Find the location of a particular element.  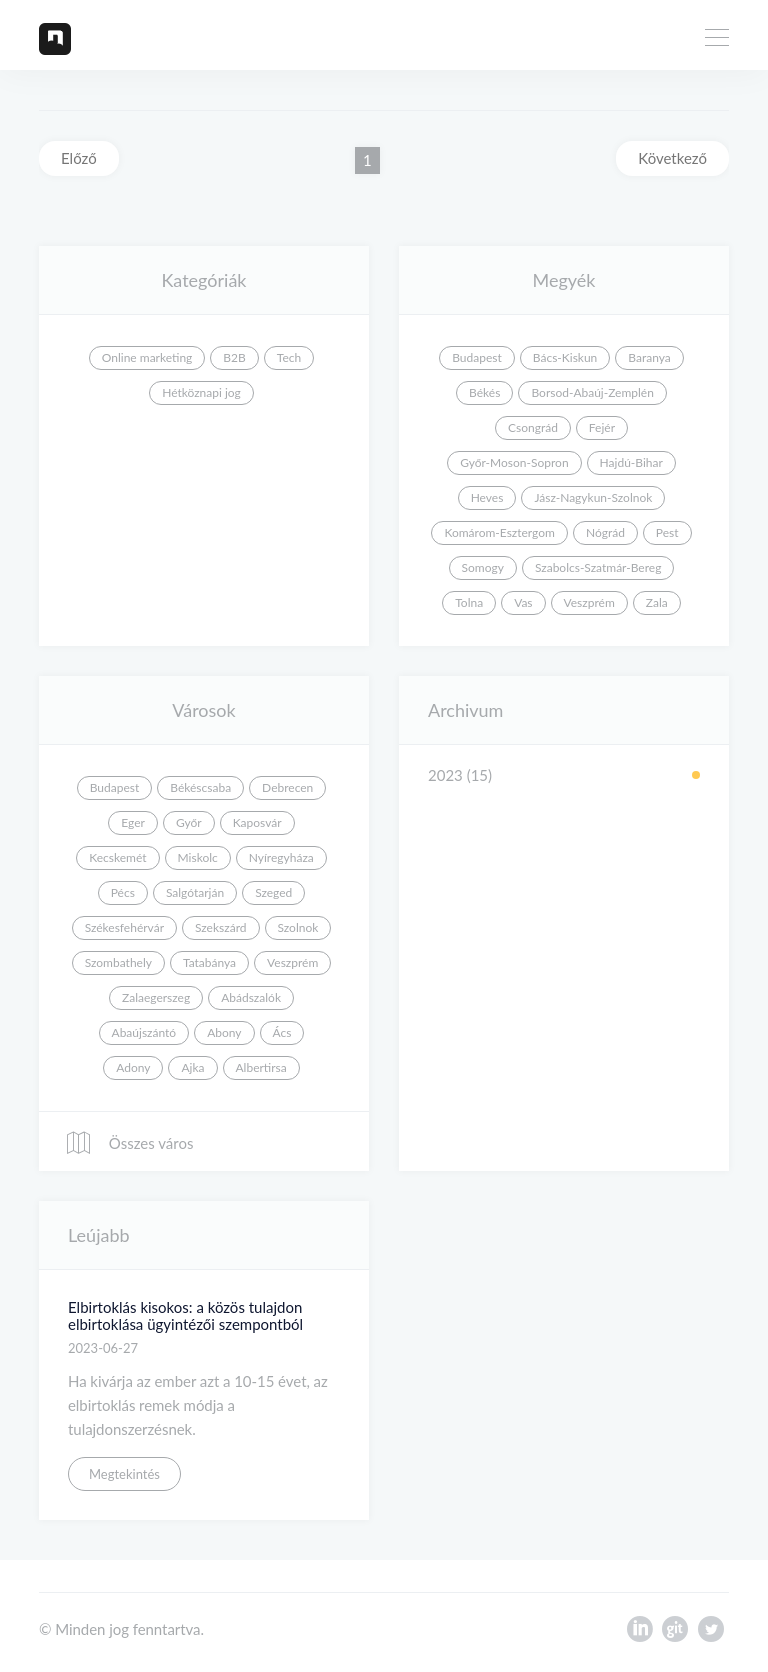

Online marketing is located at coordinates (147, 357).